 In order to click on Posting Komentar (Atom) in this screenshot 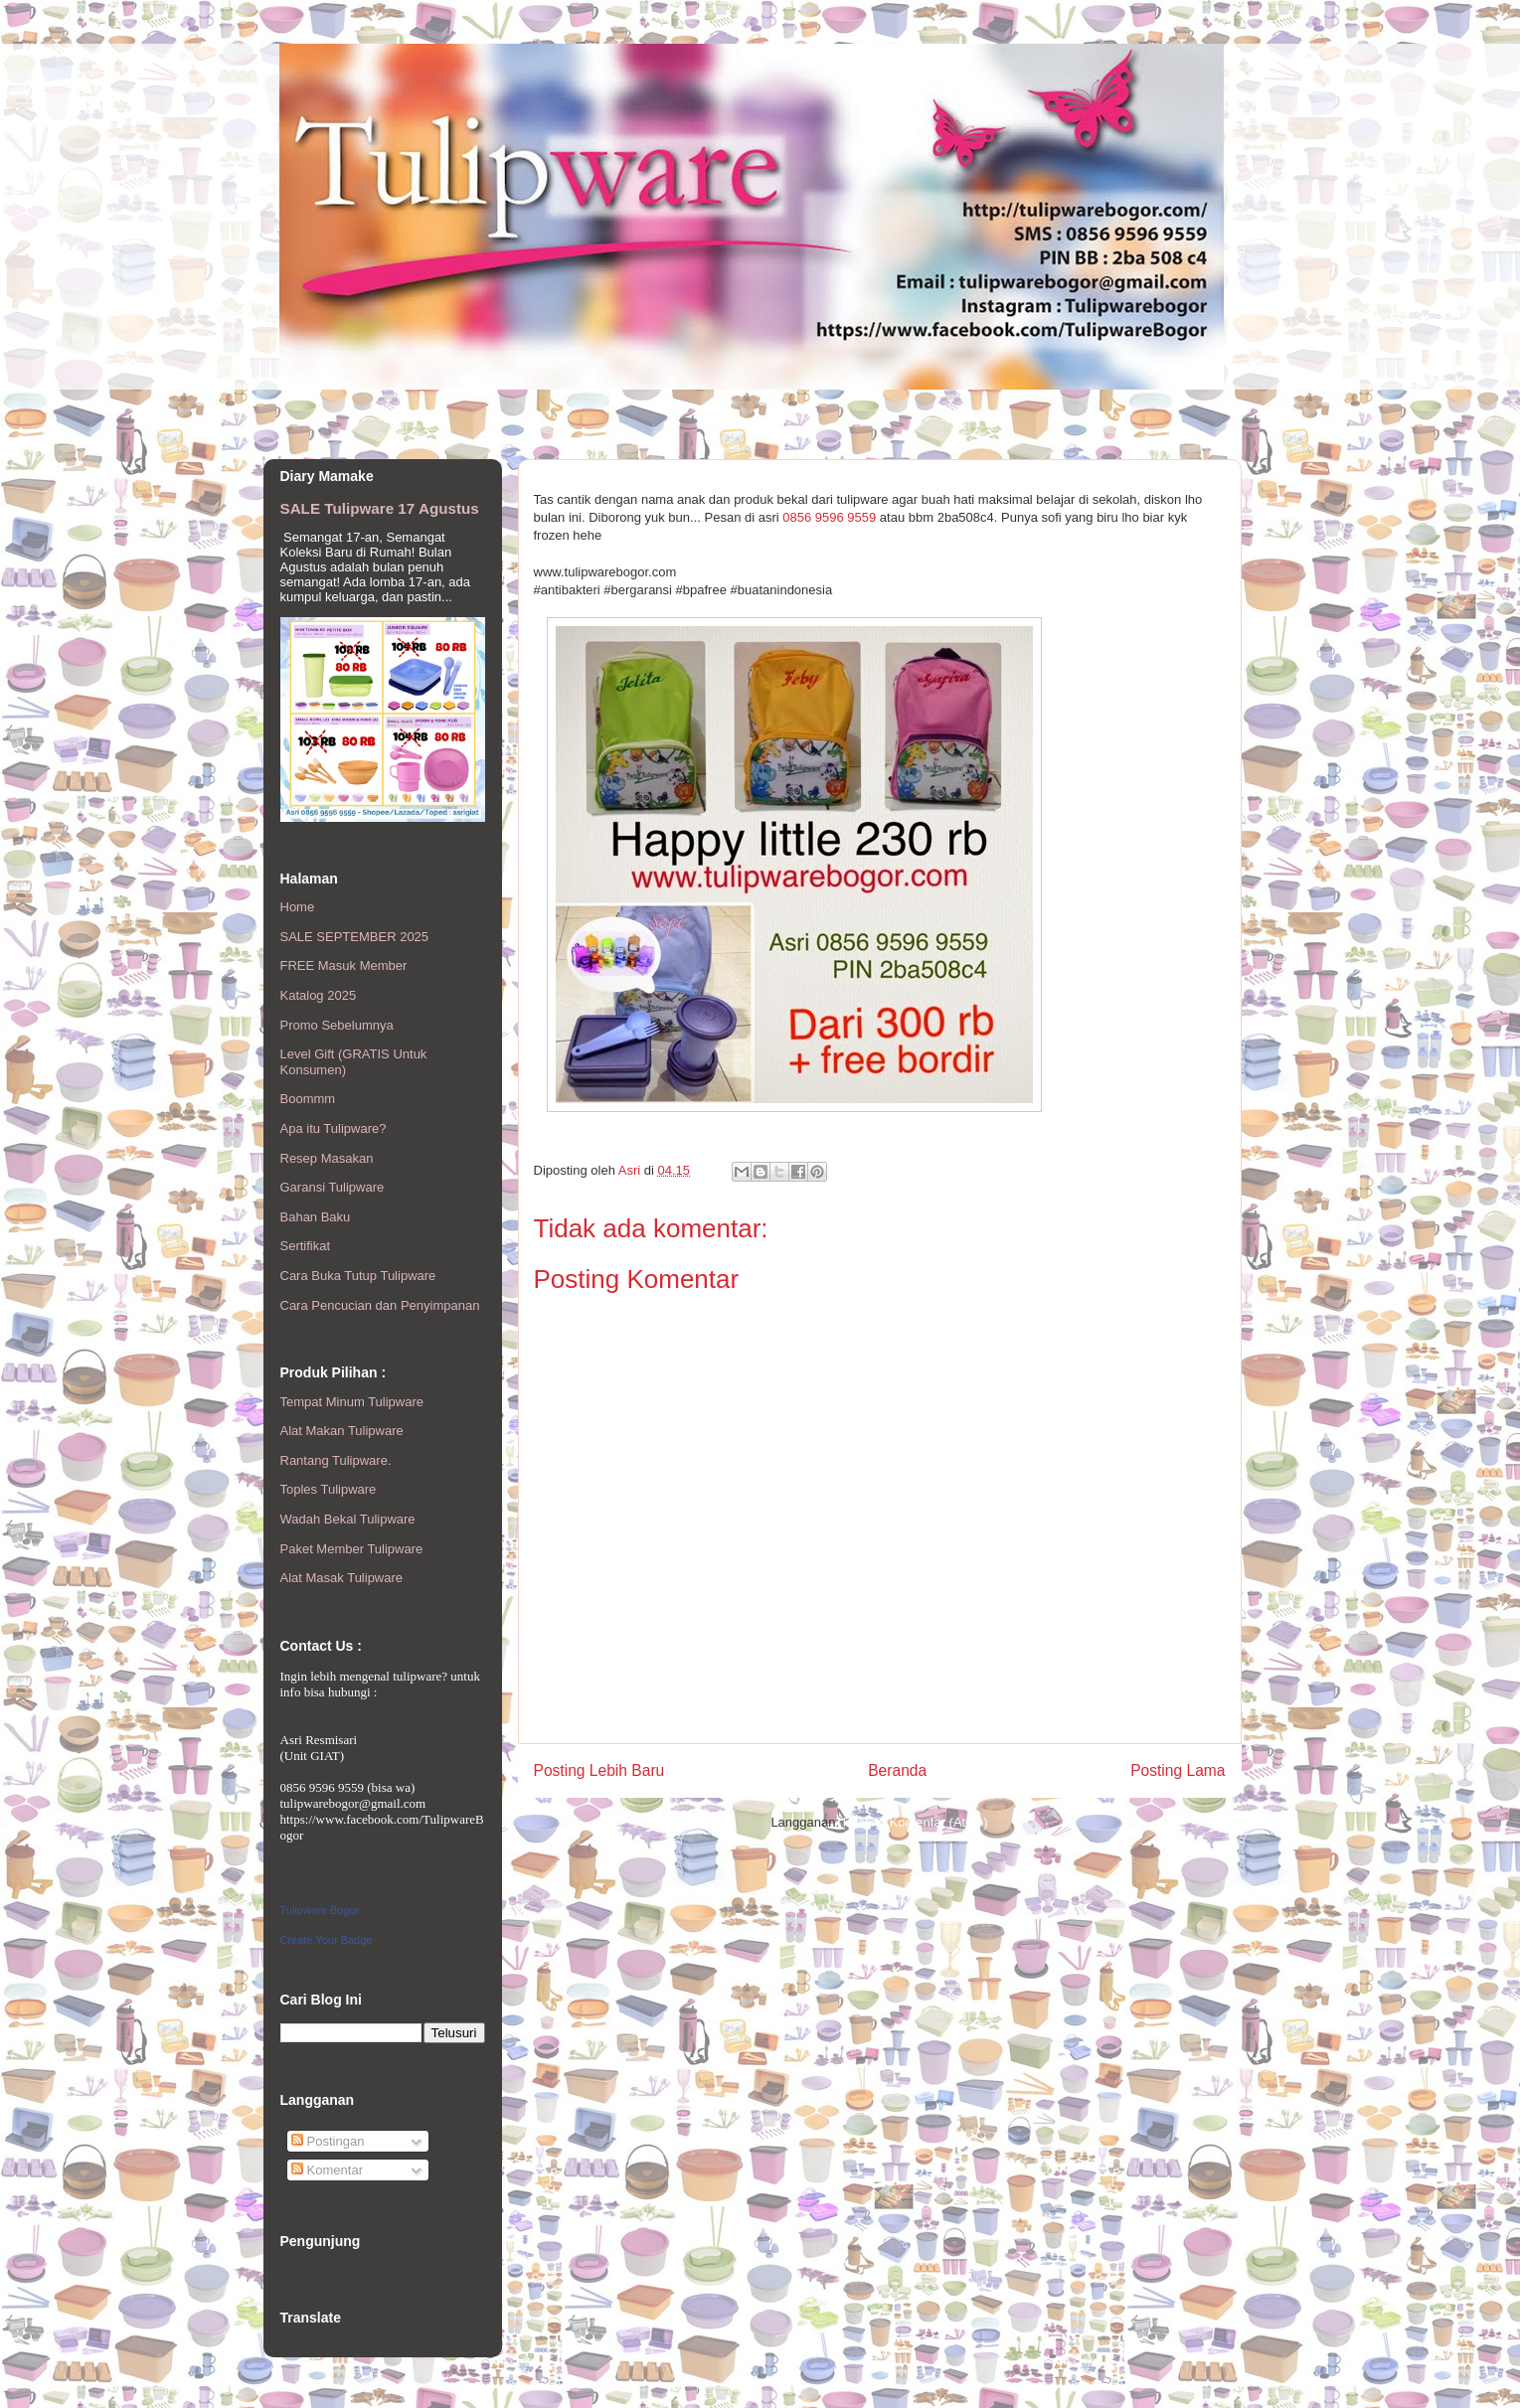, I will do `click(915, 1822)`.